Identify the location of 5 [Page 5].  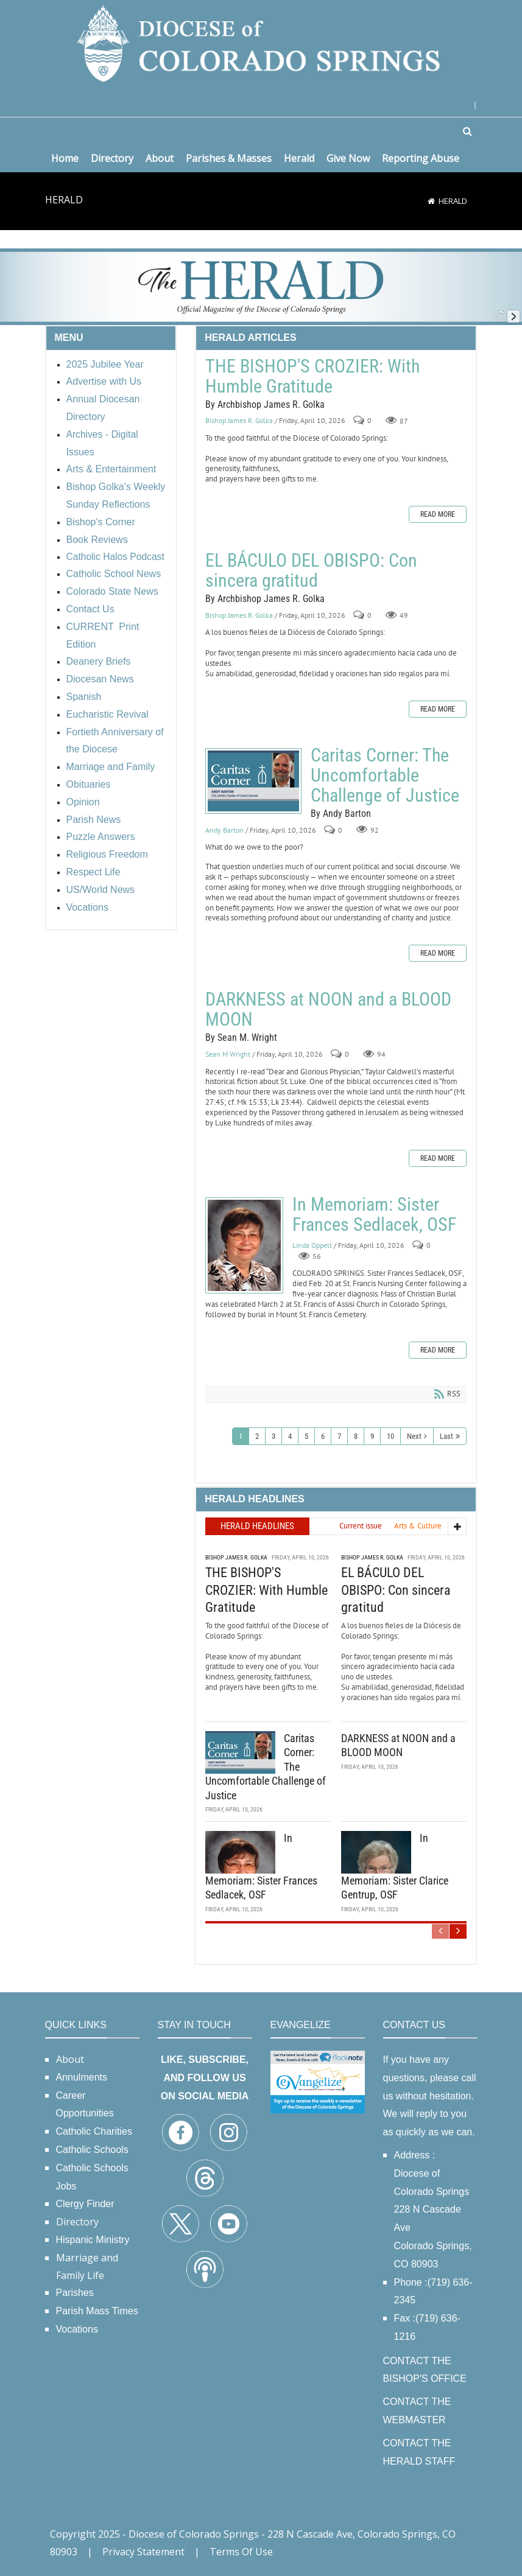
(306, 1436).